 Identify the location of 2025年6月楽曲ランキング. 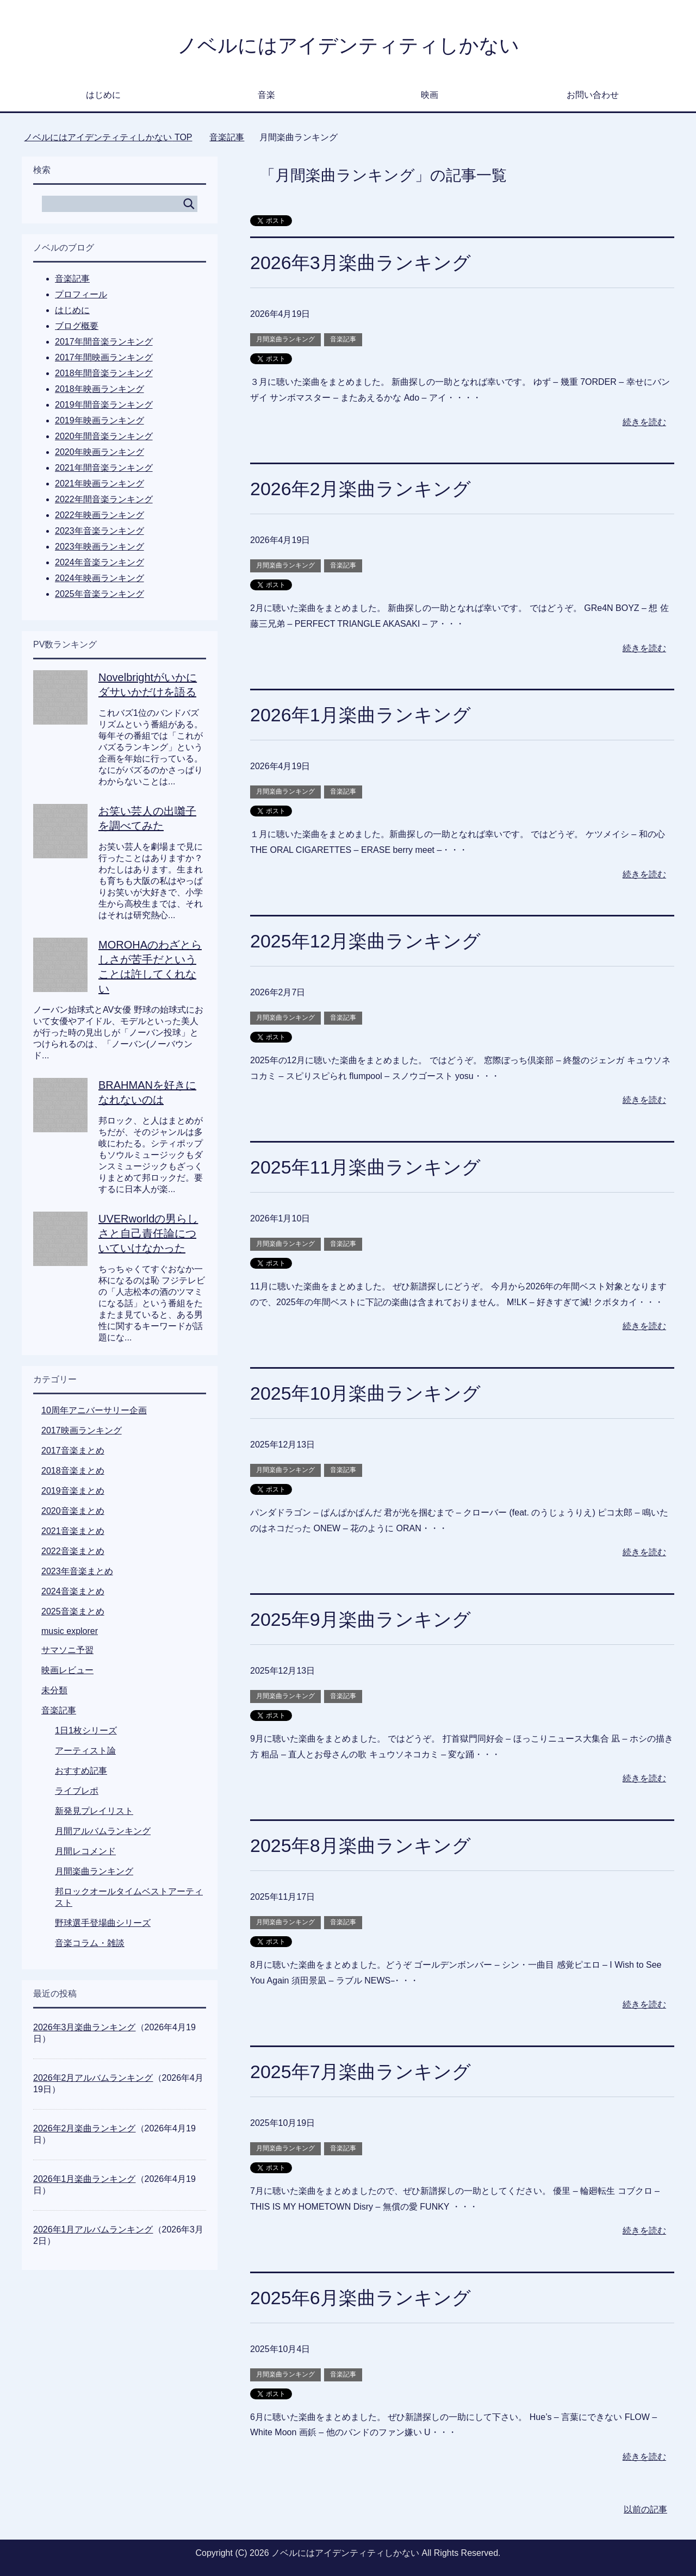
(360, 2297).